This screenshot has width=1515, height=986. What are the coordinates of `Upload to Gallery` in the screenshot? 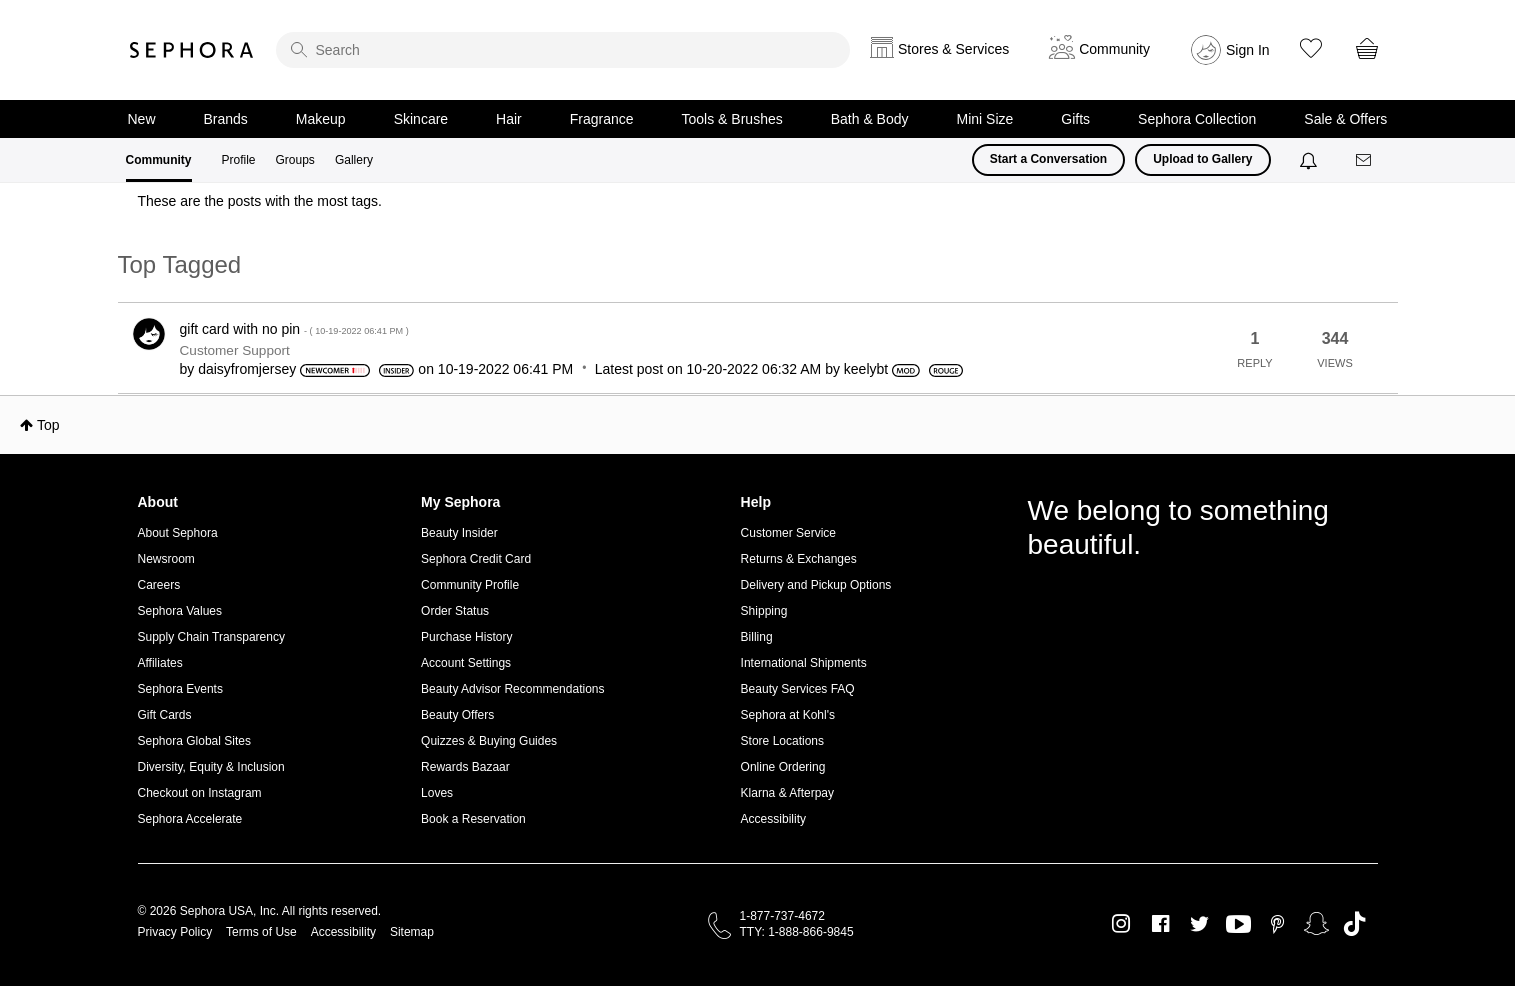 It's located at (1202, 159).